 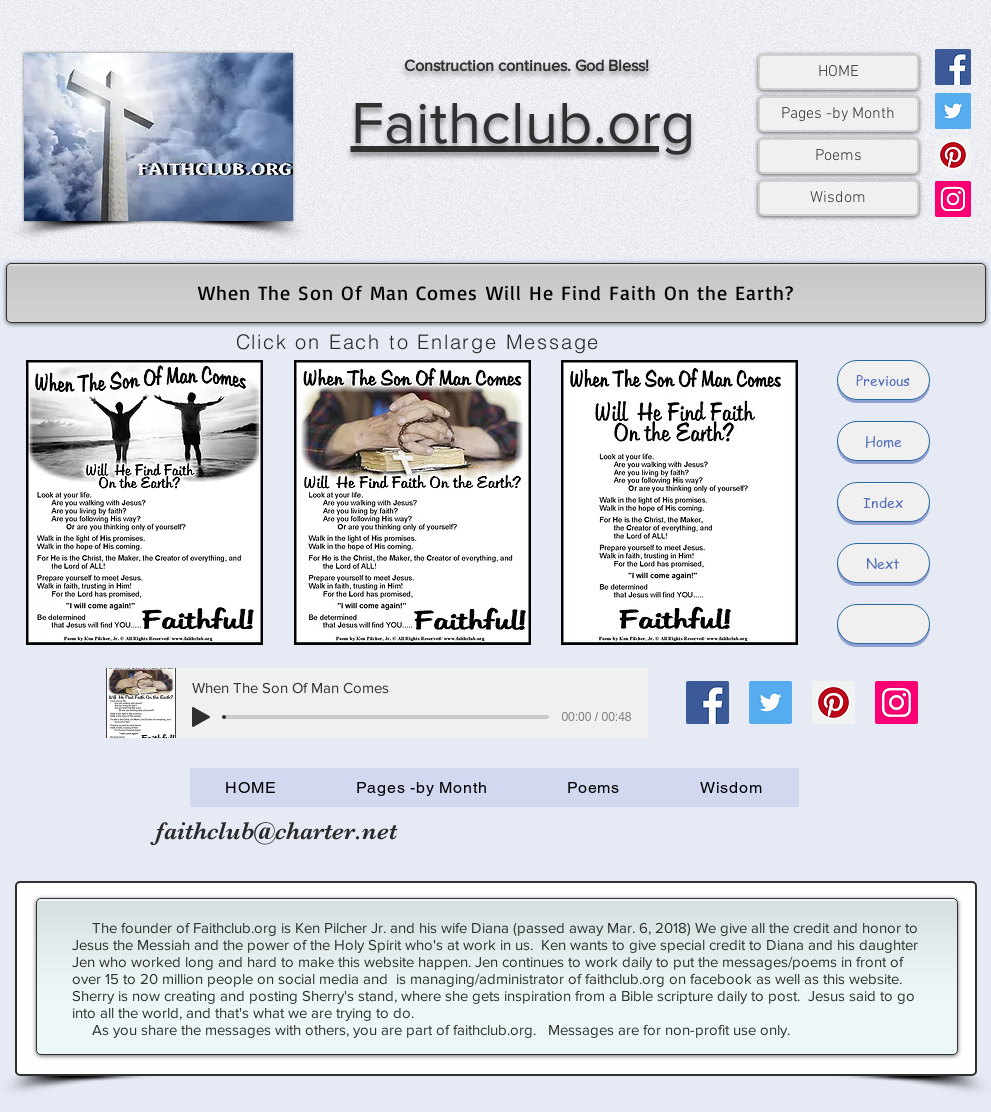 What do you see at coordinates (883, 441) in the screenshot?
I see `[Home]` at bounding box center [883, 441].